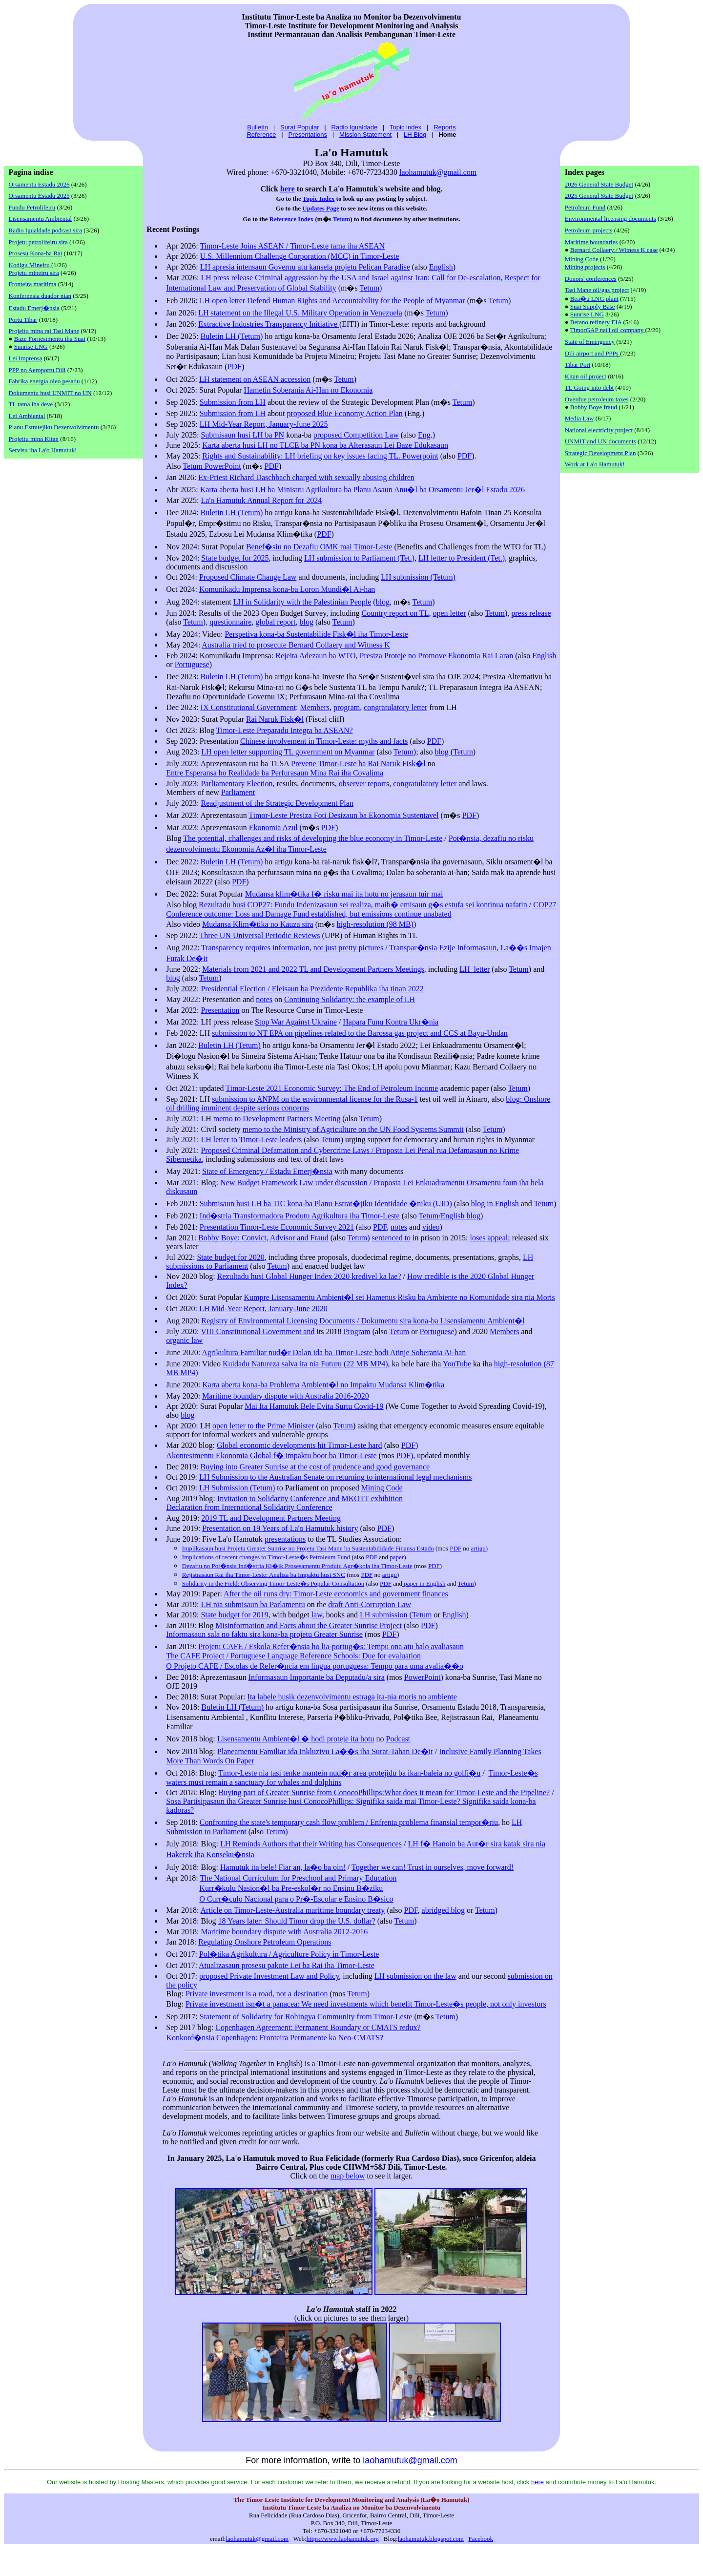 The width and height of the screenshot is (703, 2576). What do you see at coordinates (305, 1364) in the screenshot?
I see `Kuidadu Natureza salva ita nia Futuru (22 MB MP4)` at bounding box center [305, 1364].